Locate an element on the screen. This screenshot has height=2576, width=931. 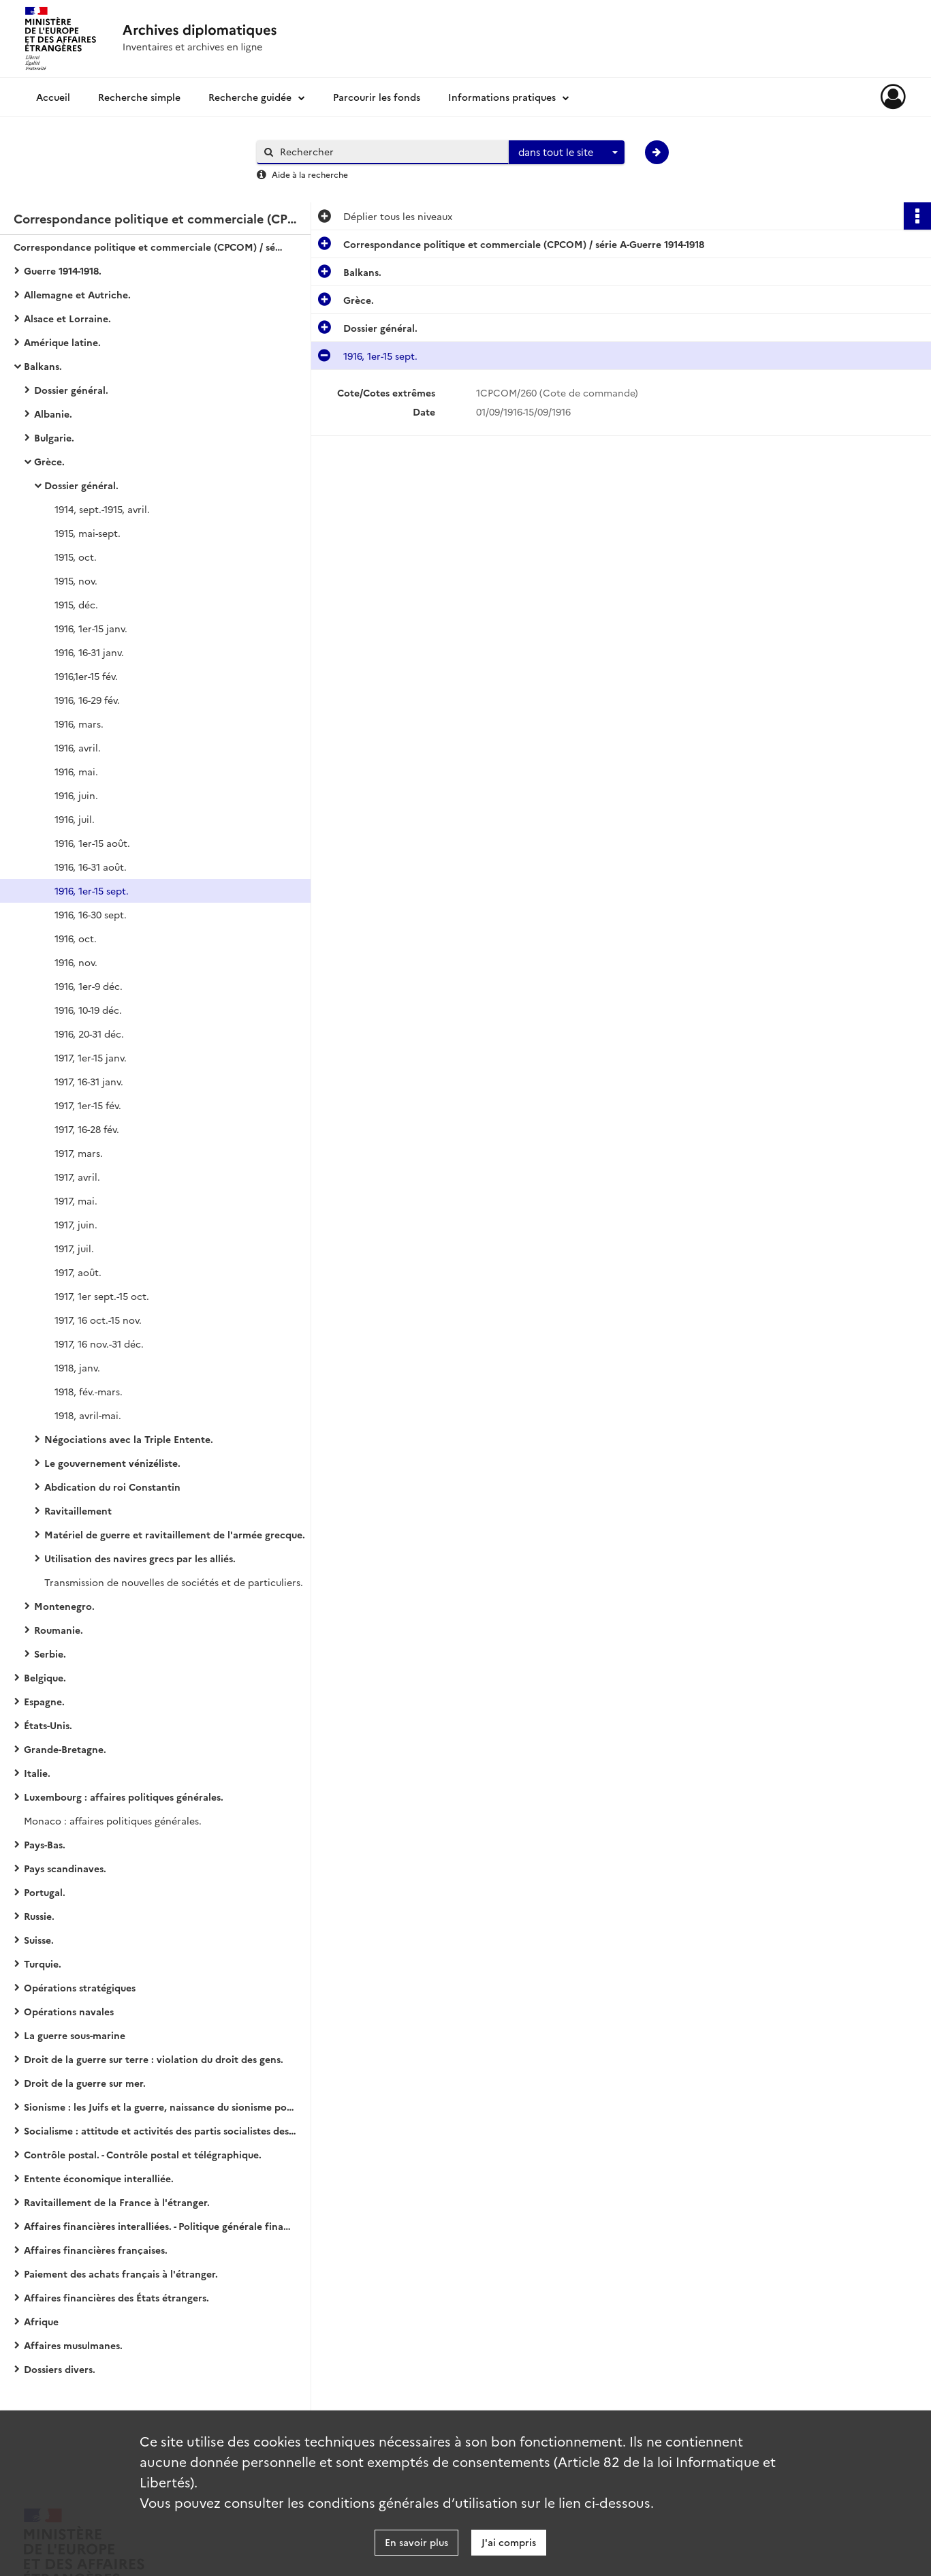
Guerre 1914-1918. is located at coordinates (62, 270).